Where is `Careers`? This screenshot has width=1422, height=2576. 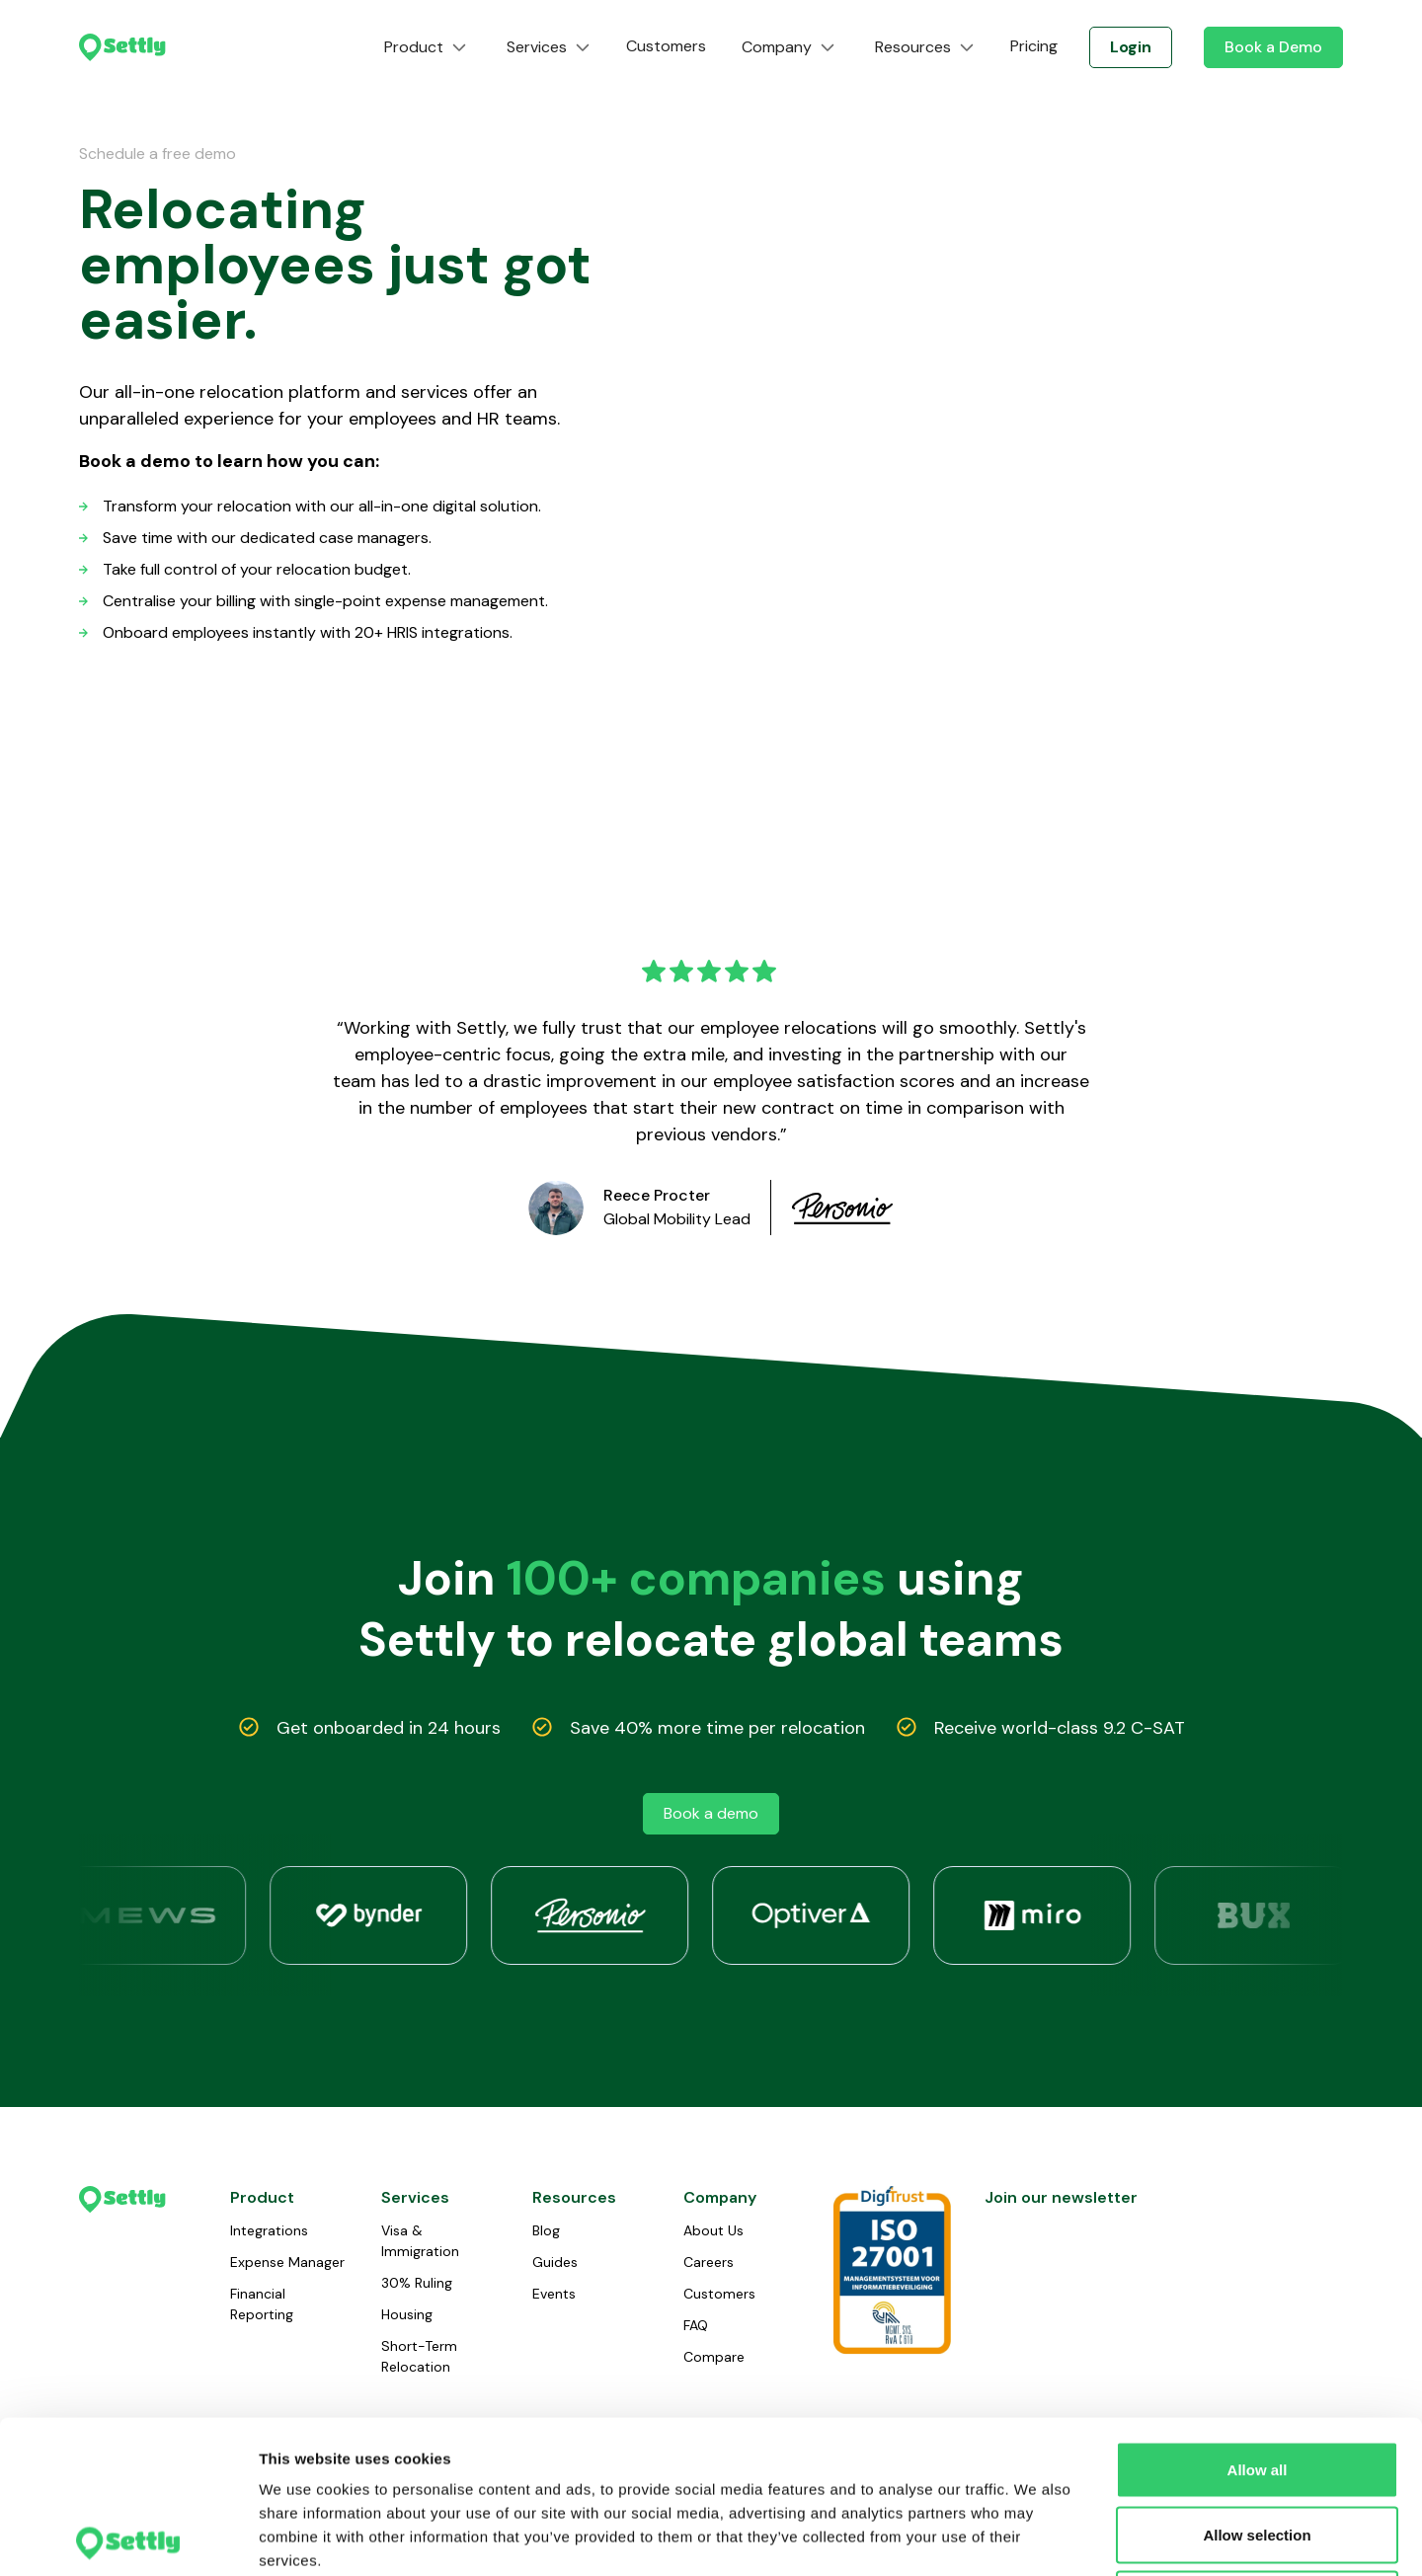
Careers is located at coordinates (708, 2262).